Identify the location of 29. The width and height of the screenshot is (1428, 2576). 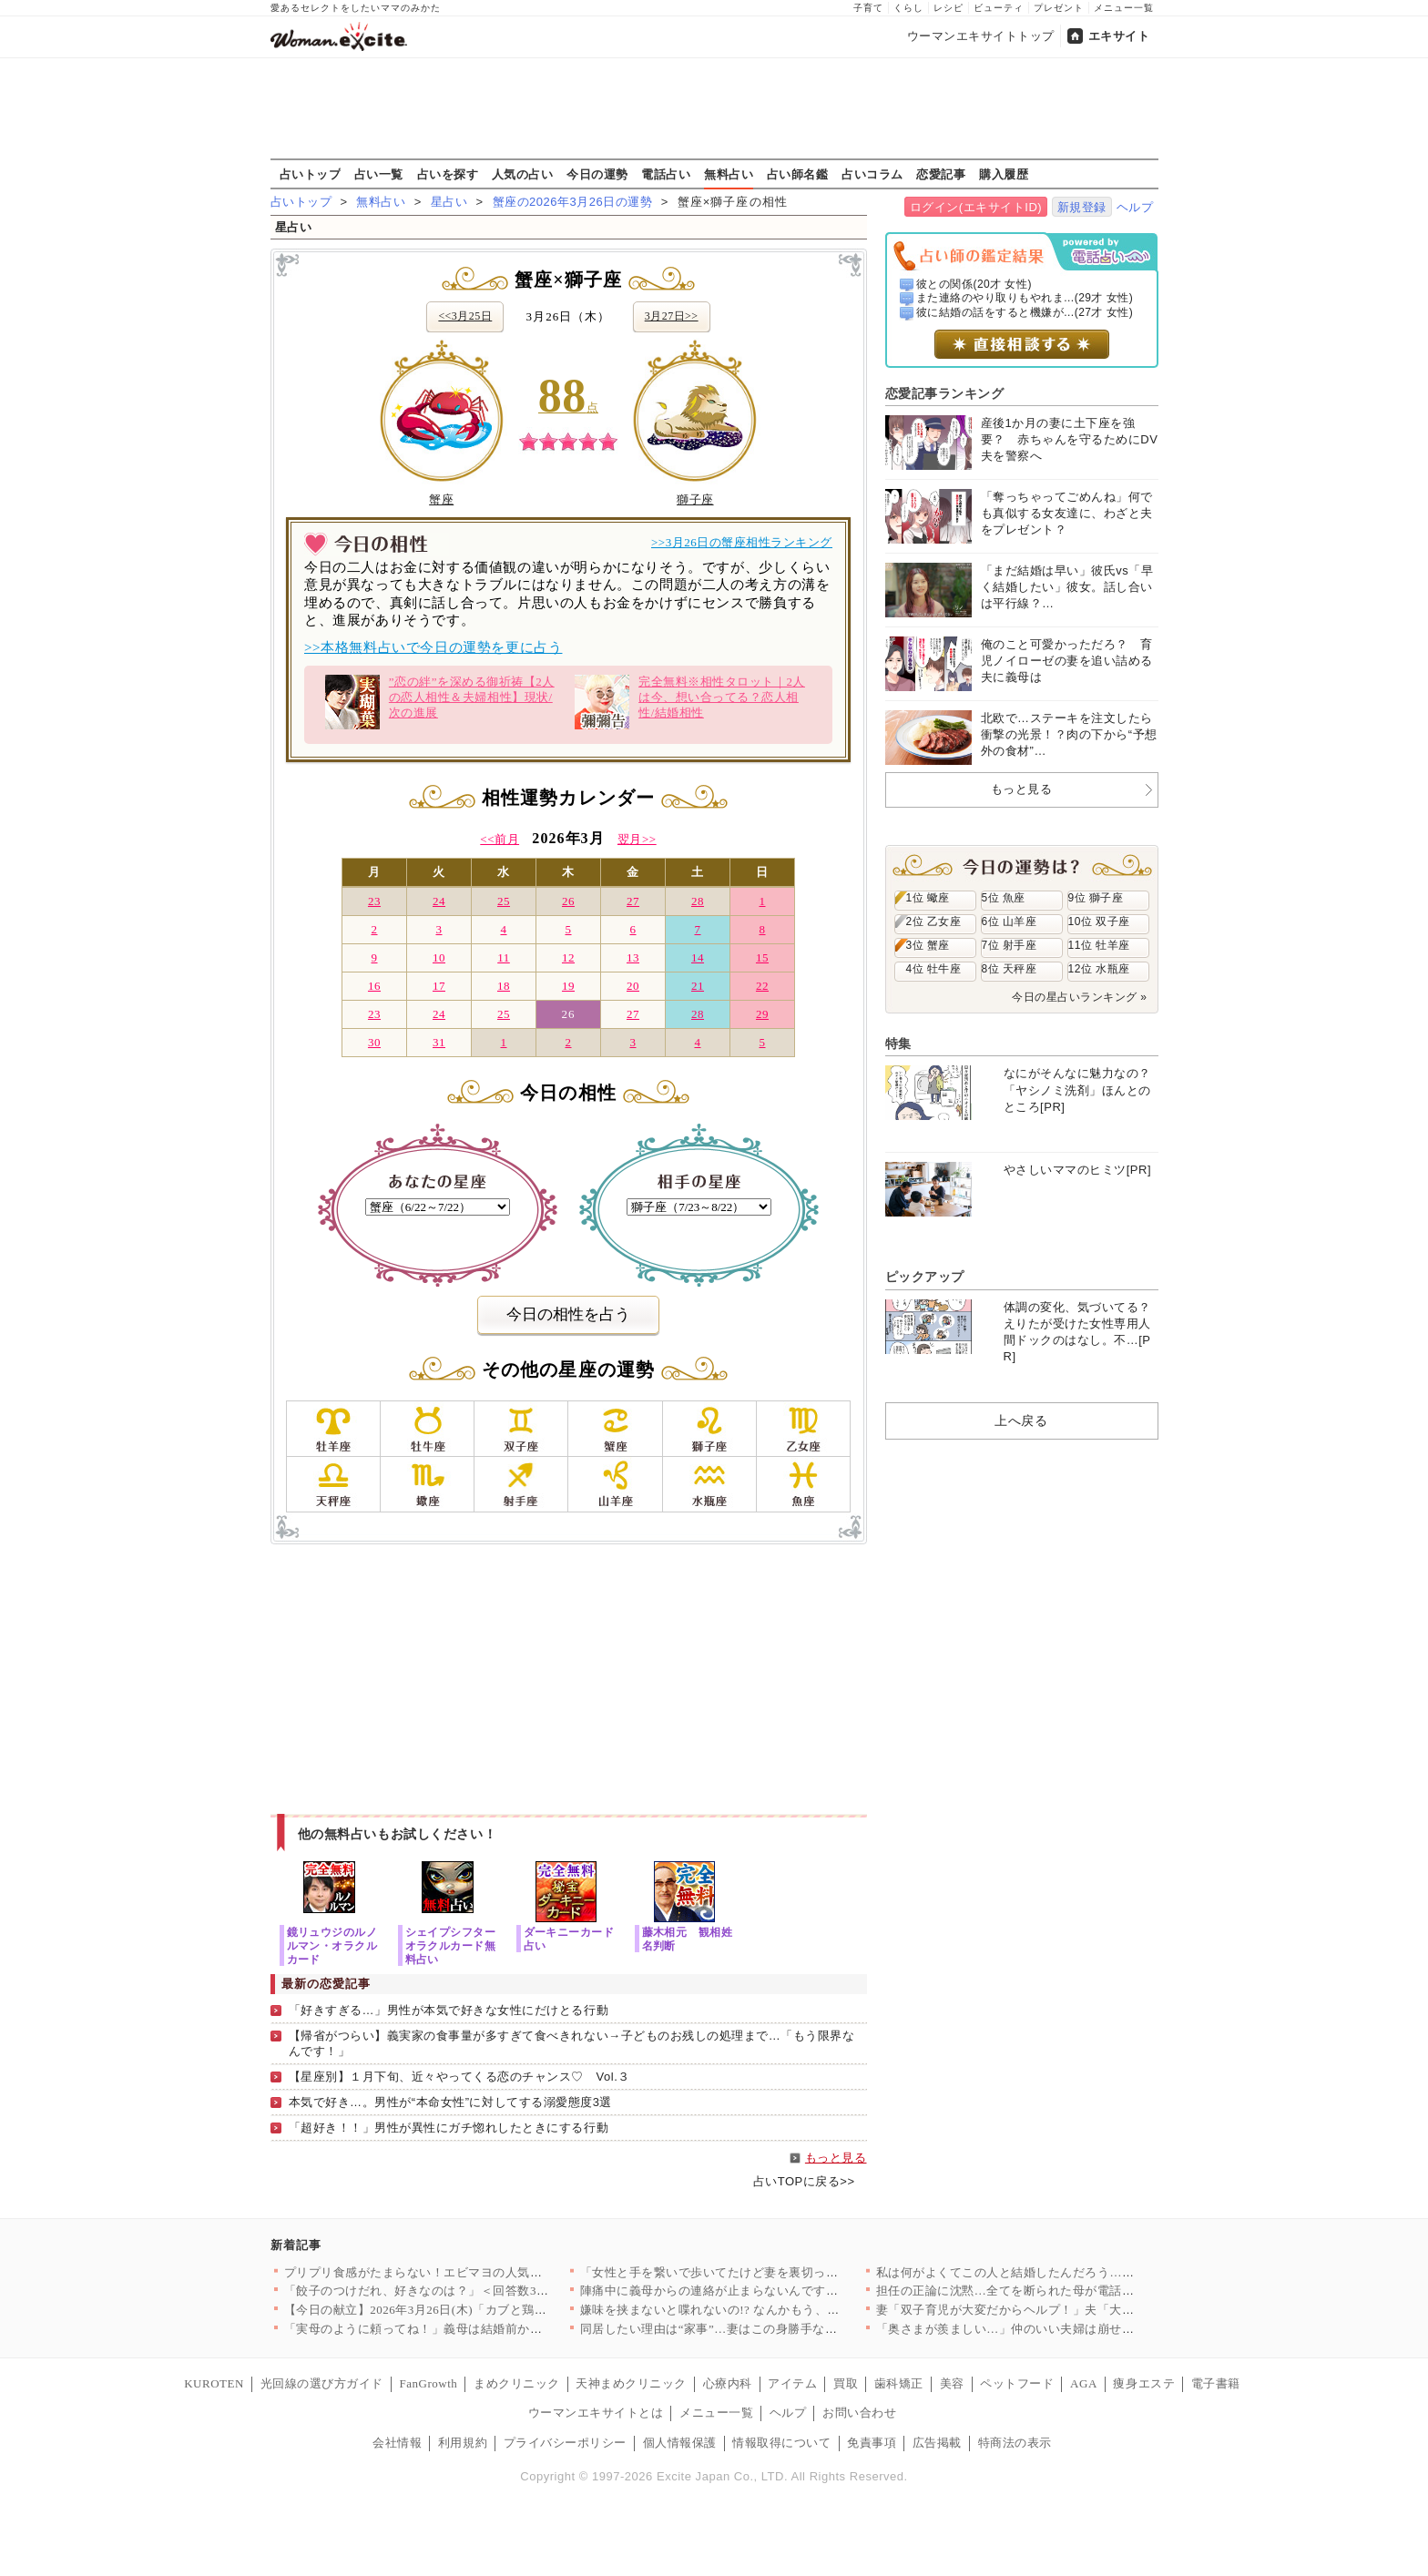
(762, 1014).